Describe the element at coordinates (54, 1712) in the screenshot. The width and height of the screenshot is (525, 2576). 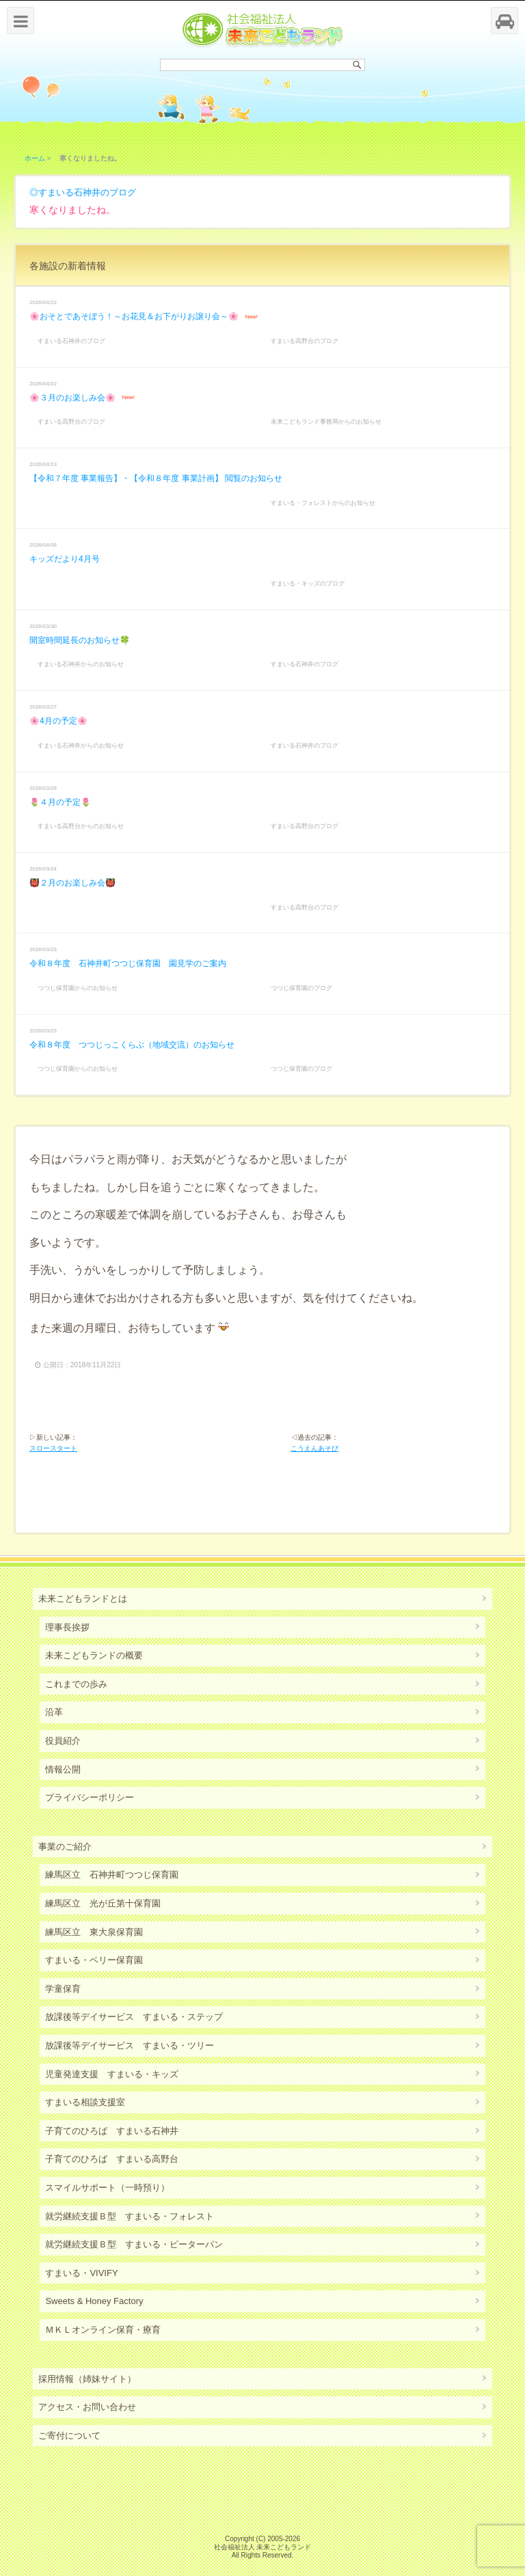
I see `沿革` at that location.